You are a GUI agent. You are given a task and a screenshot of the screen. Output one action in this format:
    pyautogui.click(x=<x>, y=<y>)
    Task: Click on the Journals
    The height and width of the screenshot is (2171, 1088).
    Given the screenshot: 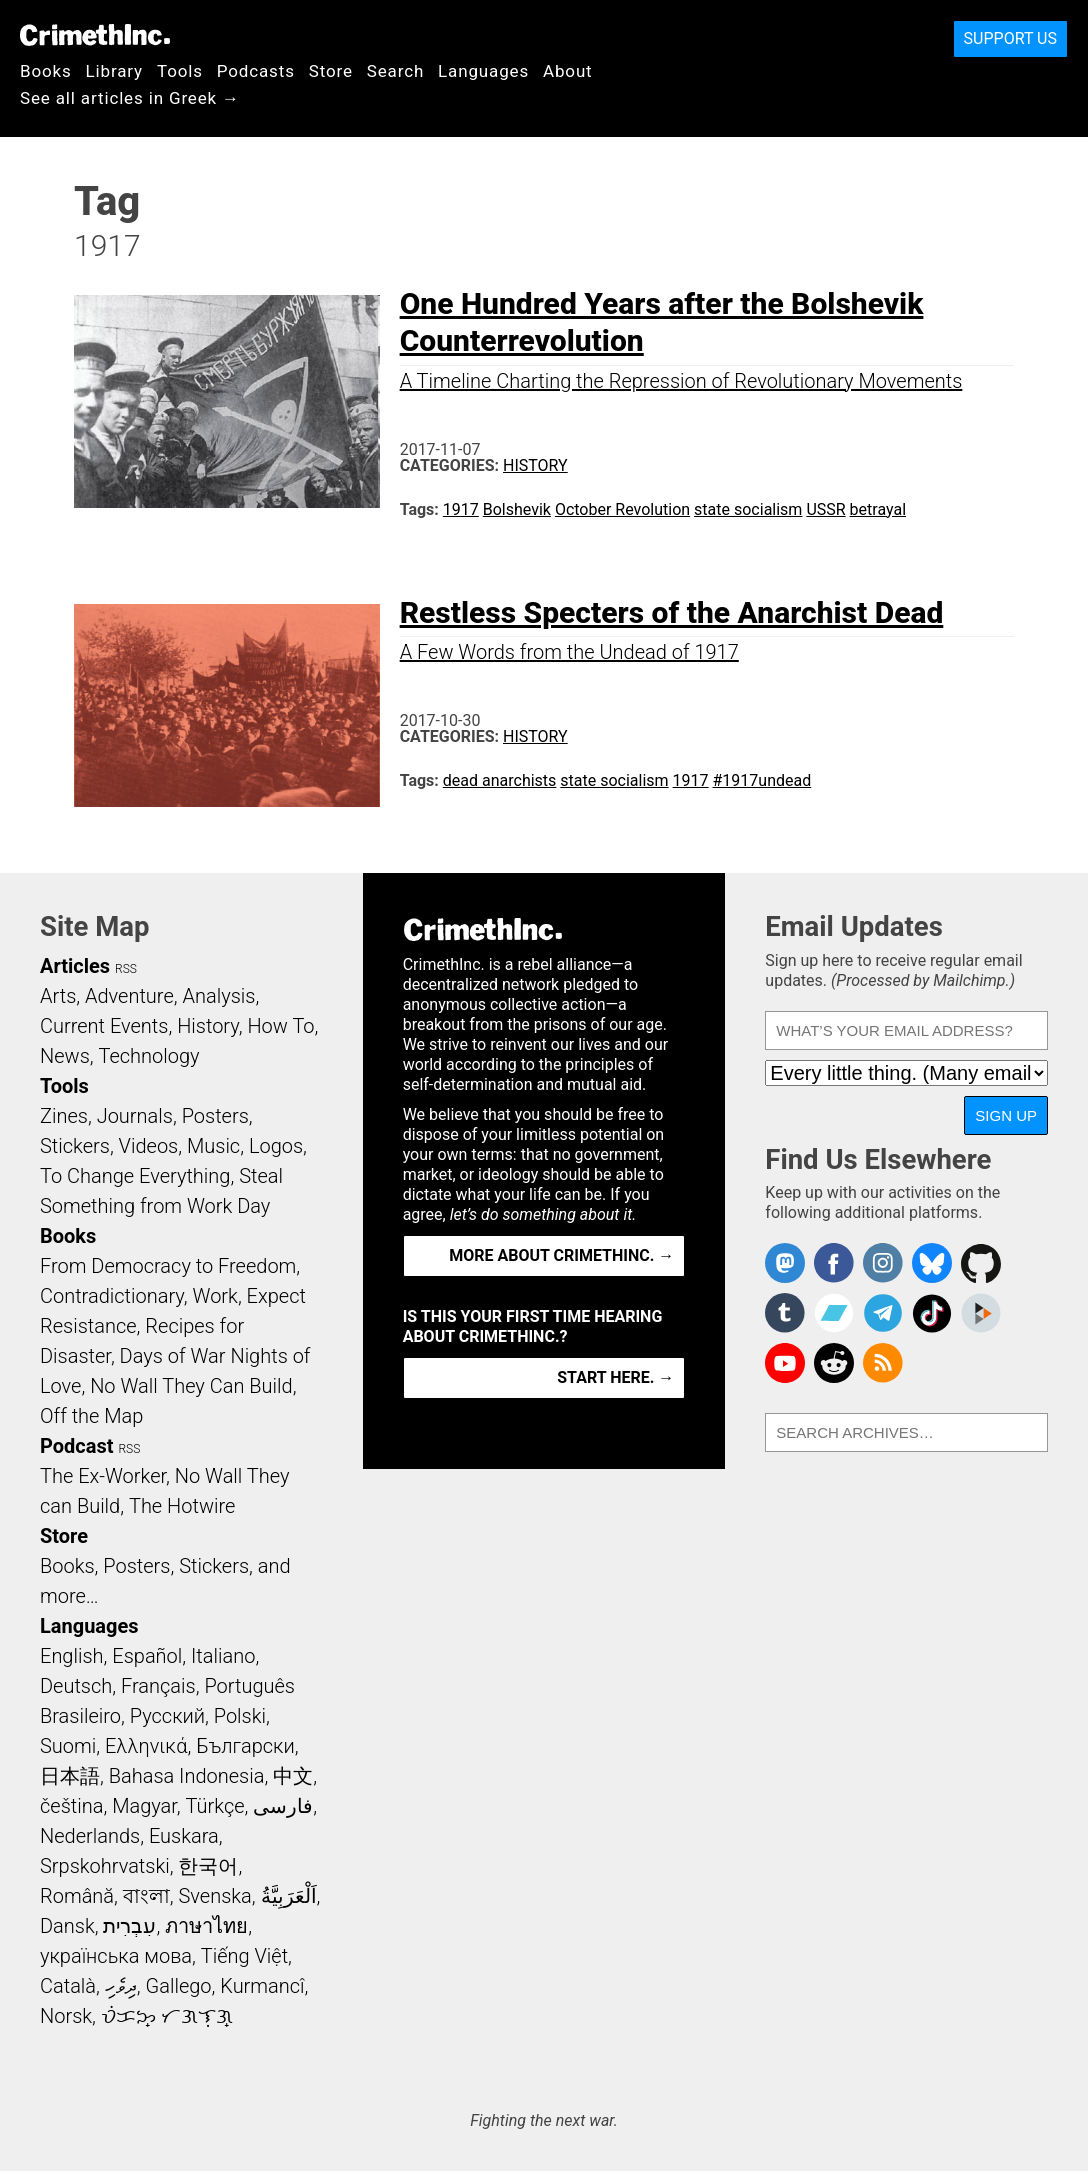 What is the action you would take?
    pyautogui.click(x=135, y=1116)
    